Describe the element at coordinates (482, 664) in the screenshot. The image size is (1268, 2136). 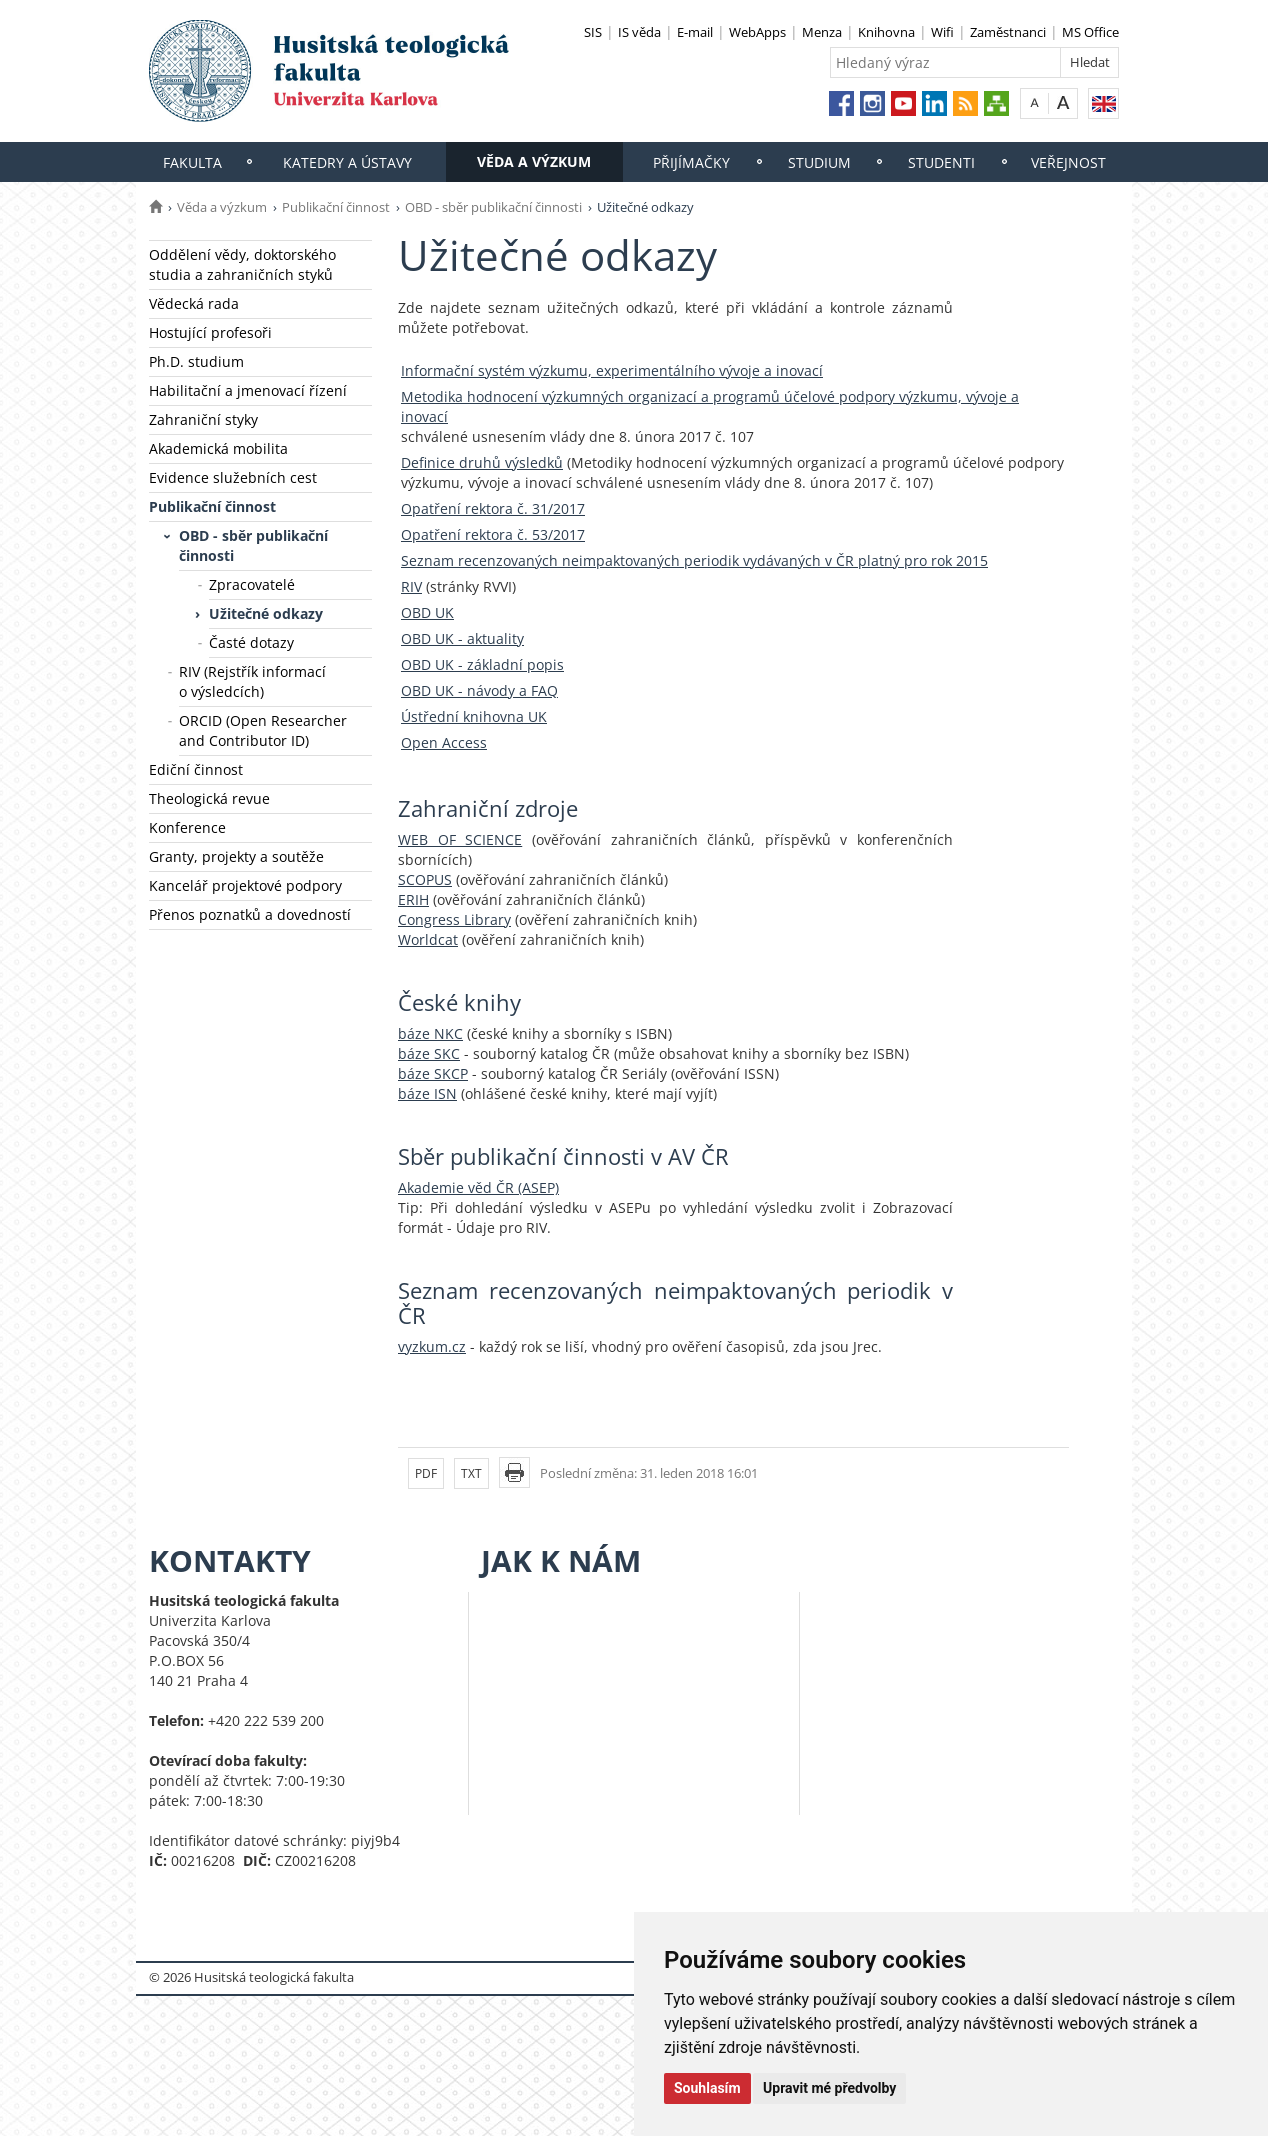
I see `OBD UK - základní popis` at that location.